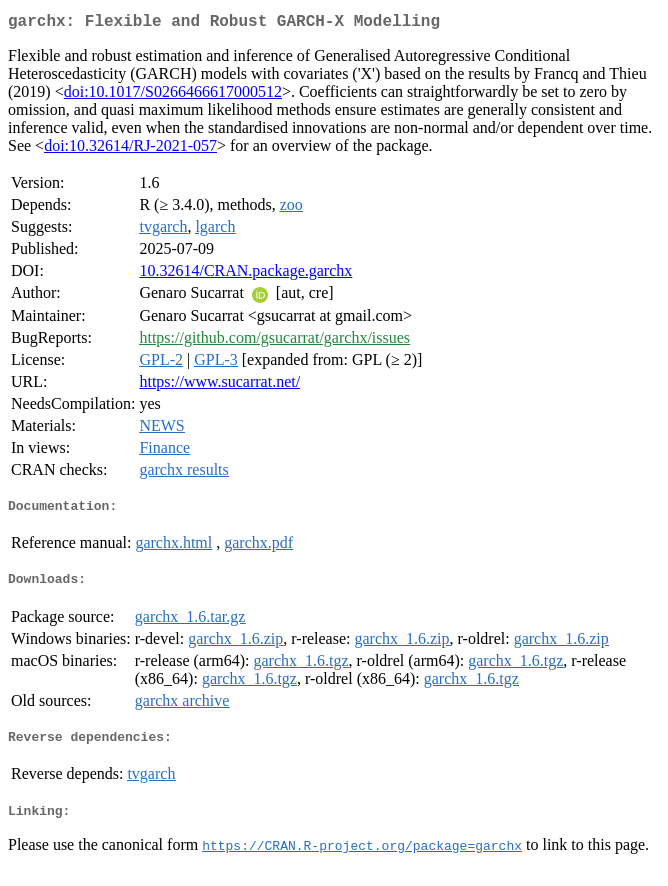 Image resolution: width=668 pixels, height=886 pixels. I want to click on doi:10.32614/RJ-2021-057, so click(130, 149).